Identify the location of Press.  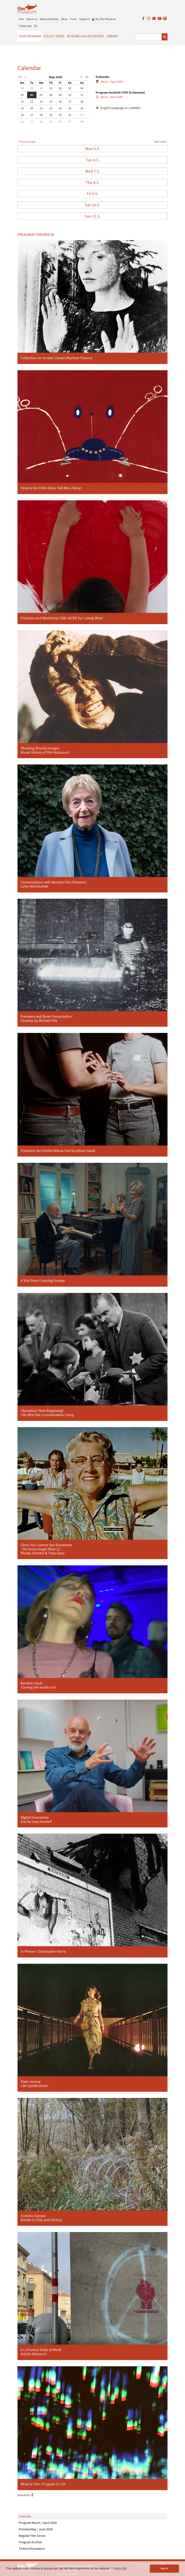
(73, 19).